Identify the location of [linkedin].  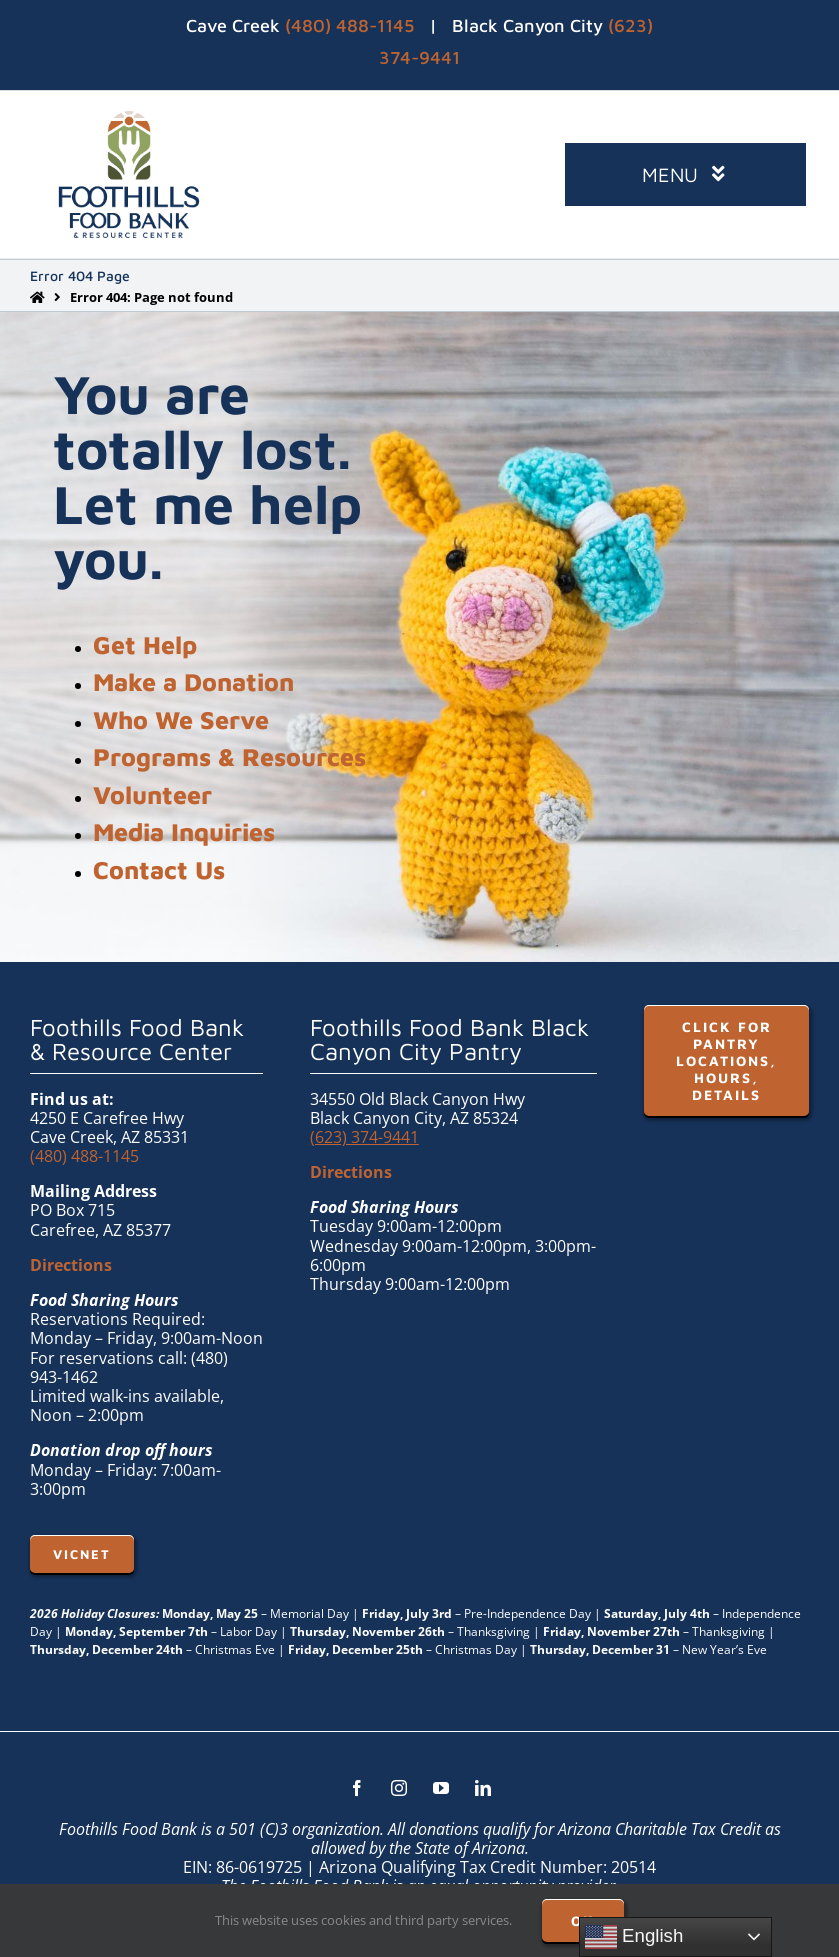
(483, 1788).